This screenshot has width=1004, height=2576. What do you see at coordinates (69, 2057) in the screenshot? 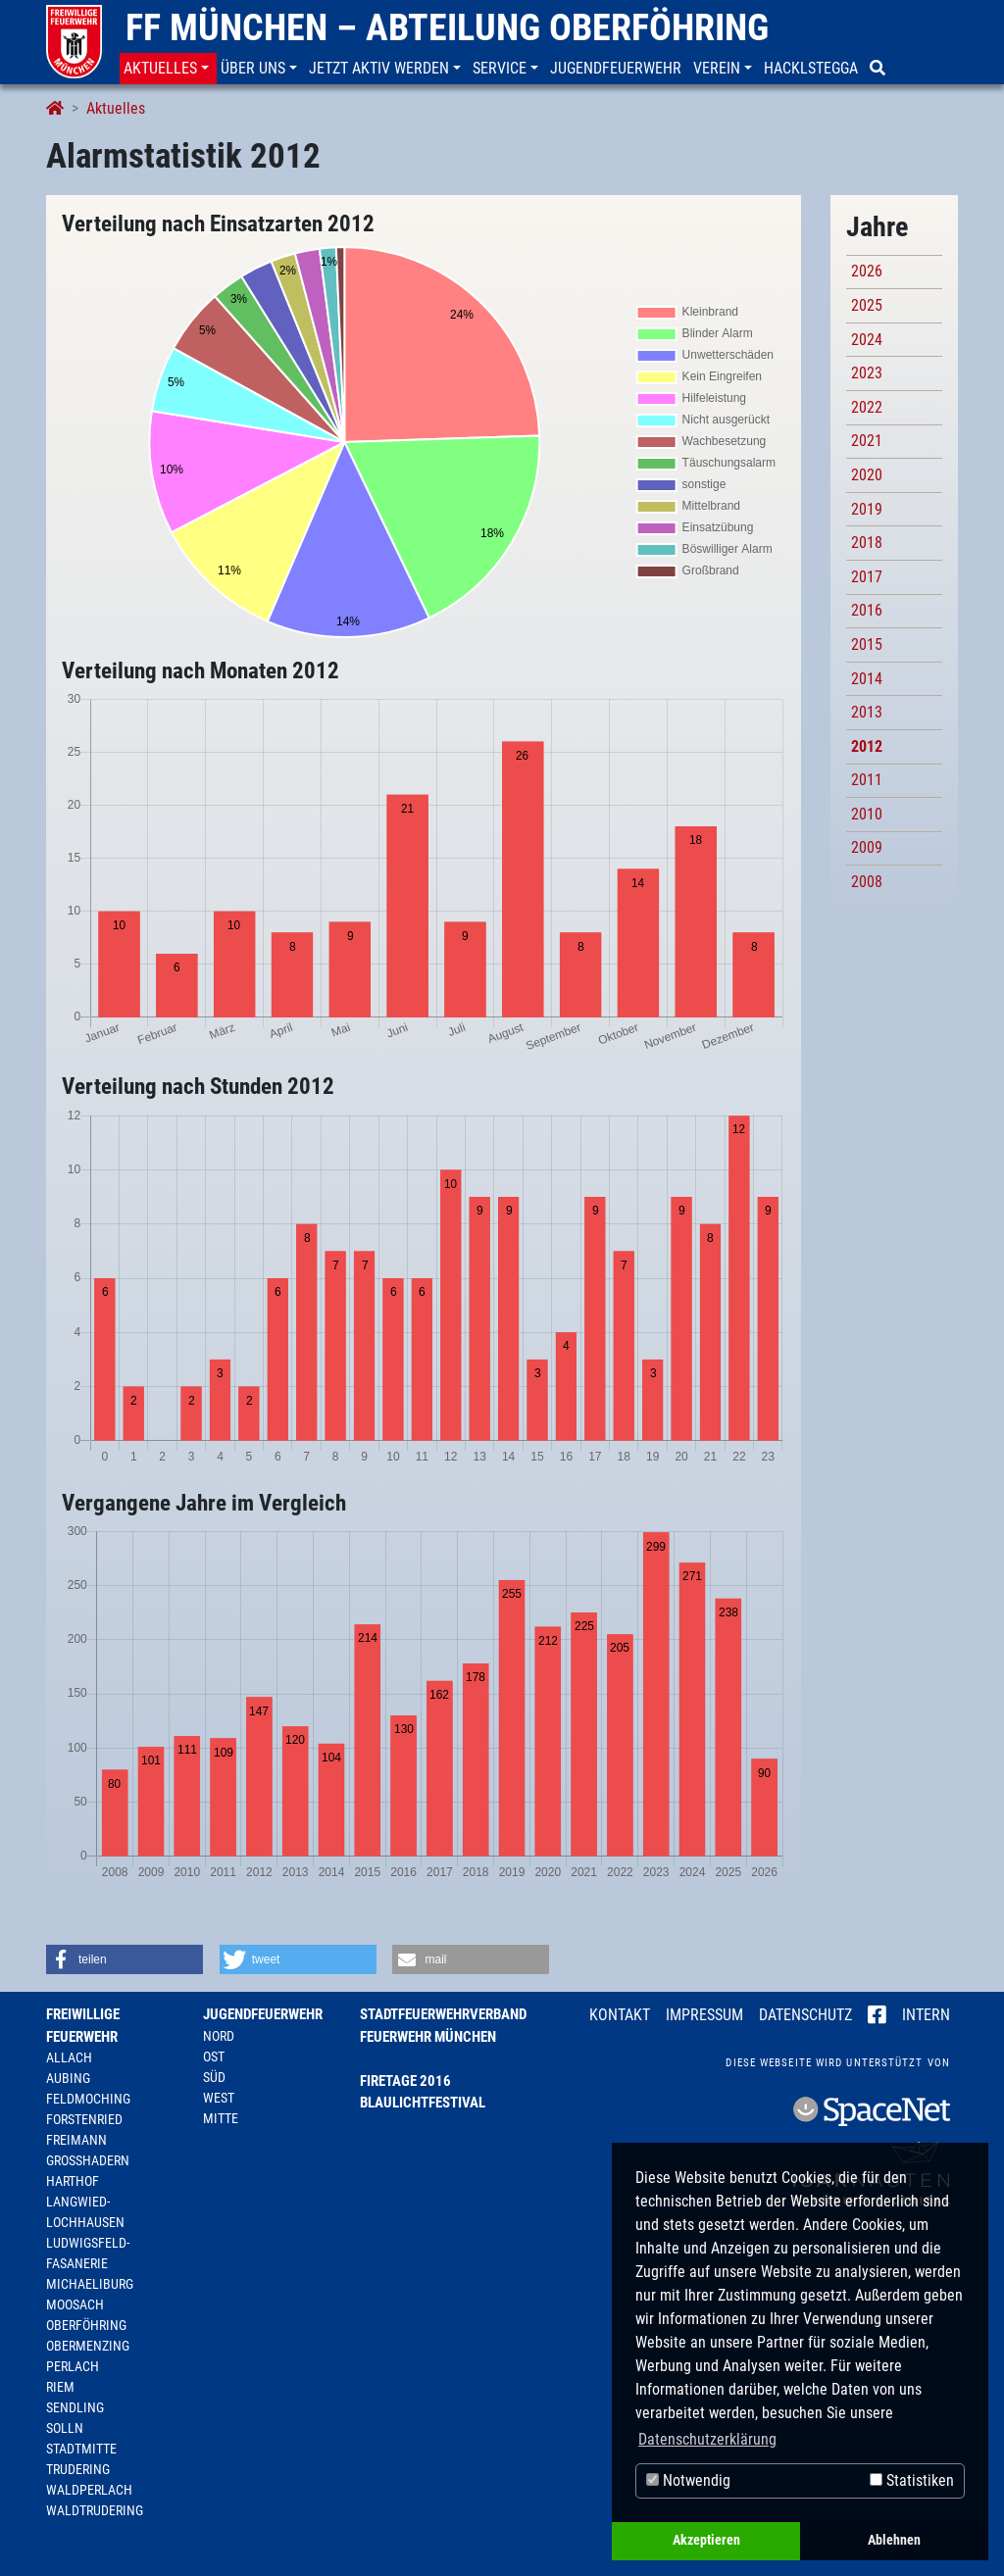
I see `Allach` at bounding box center [69, 2057].